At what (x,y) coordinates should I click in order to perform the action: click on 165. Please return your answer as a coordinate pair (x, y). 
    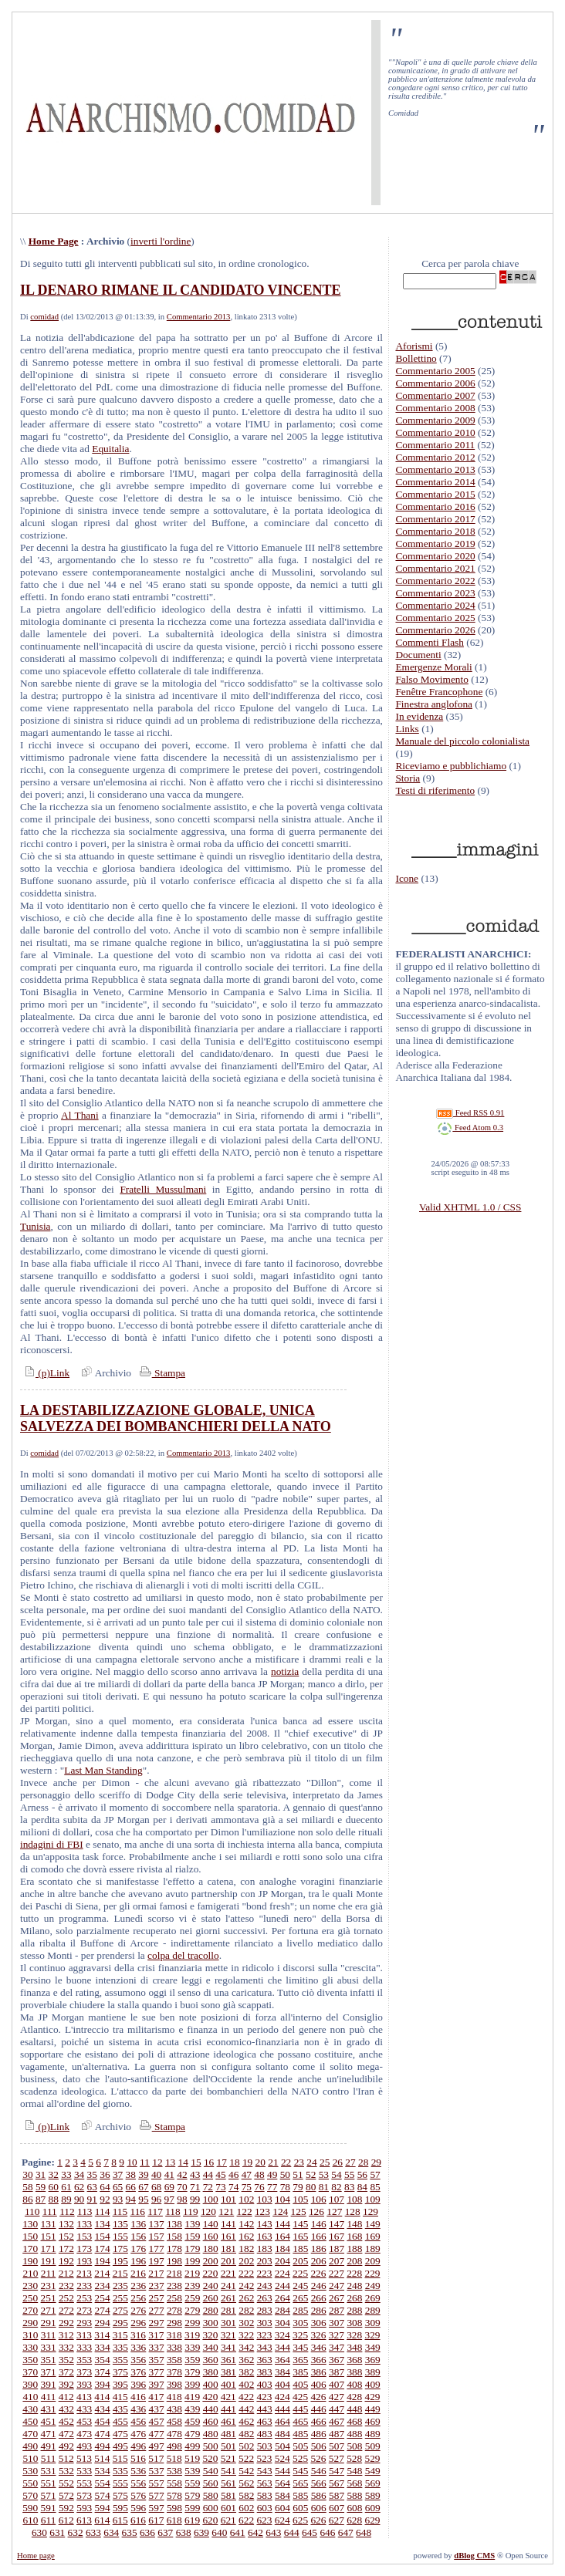
    Looking at the image, I should click on (300, 2236).